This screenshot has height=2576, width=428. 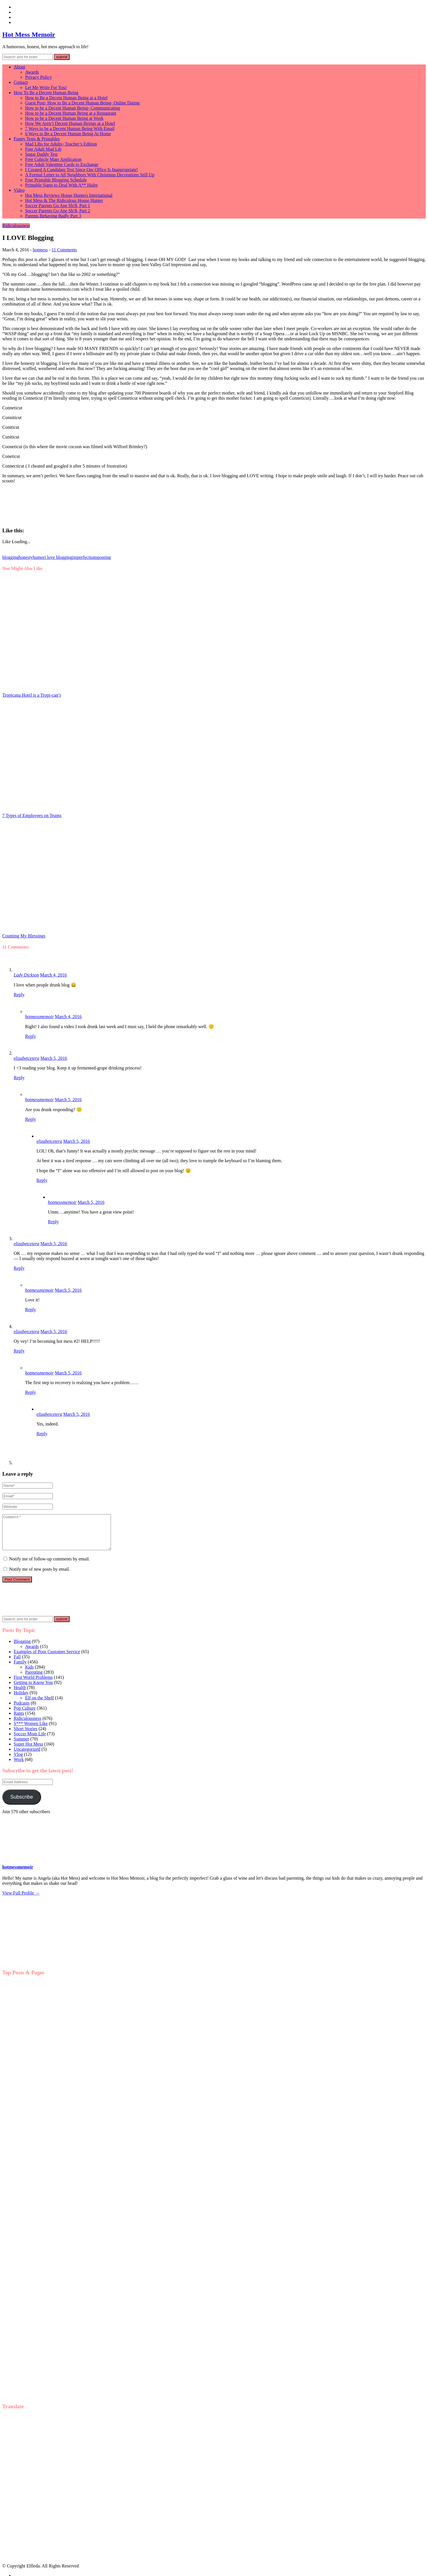 I want to click on How to be a Decent Human Being at a Restaurant, so click(x=70, y=113).